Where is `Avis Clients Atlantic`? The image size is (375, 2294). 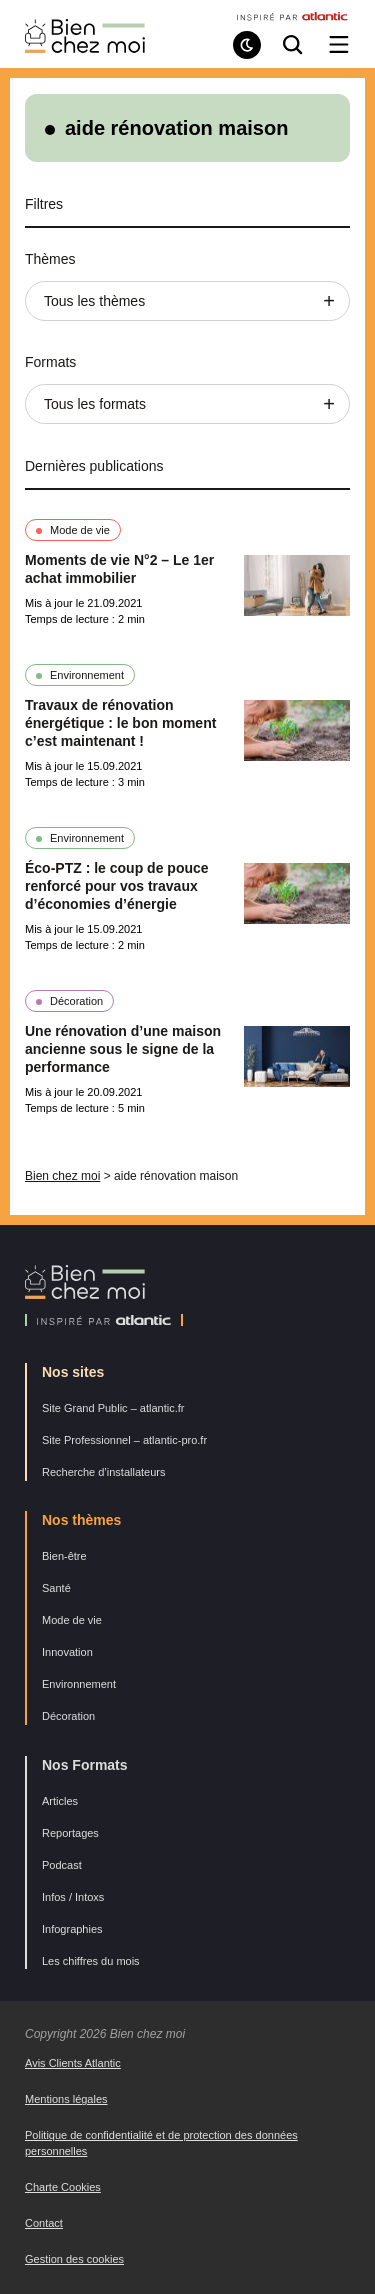 Avis Clients Atlantic is located at coordinates (73, 2063).